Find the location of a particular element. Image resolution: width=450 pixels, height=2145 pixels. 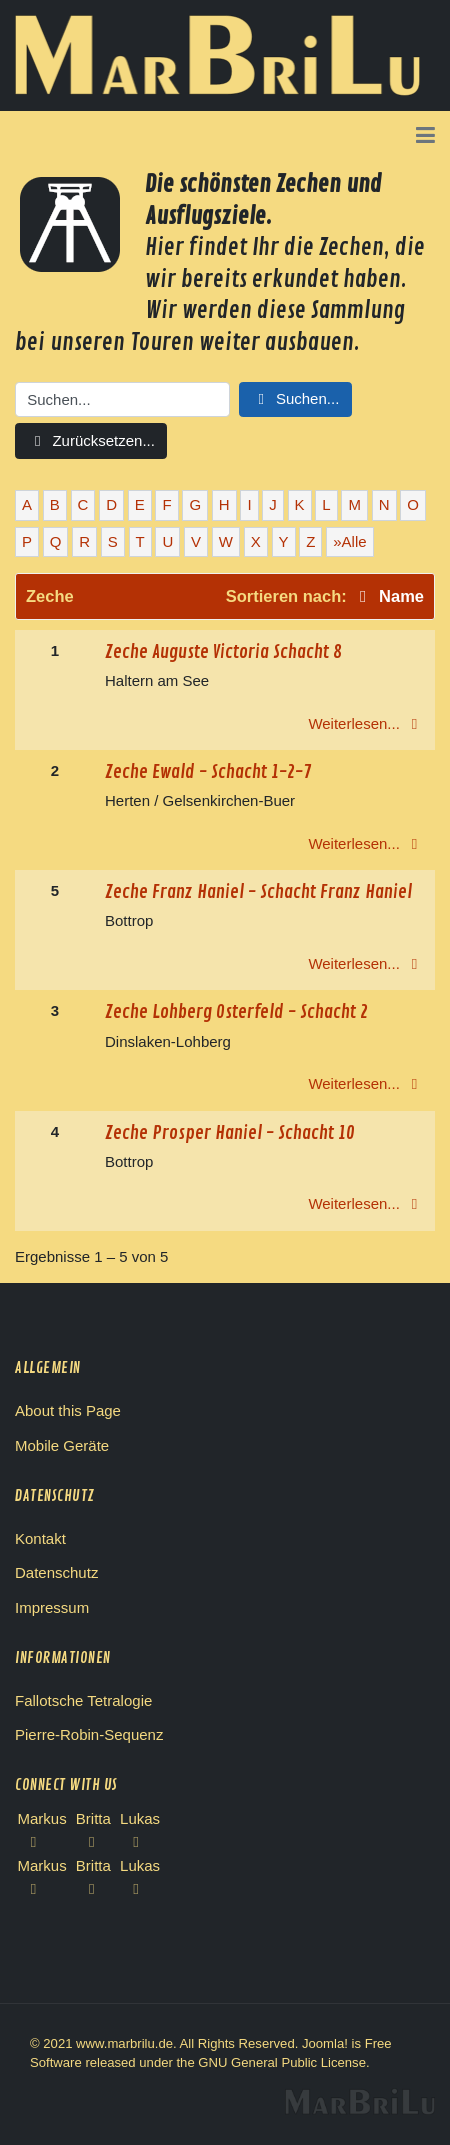

Weiterlesen... is located at coordinates (366, 723).